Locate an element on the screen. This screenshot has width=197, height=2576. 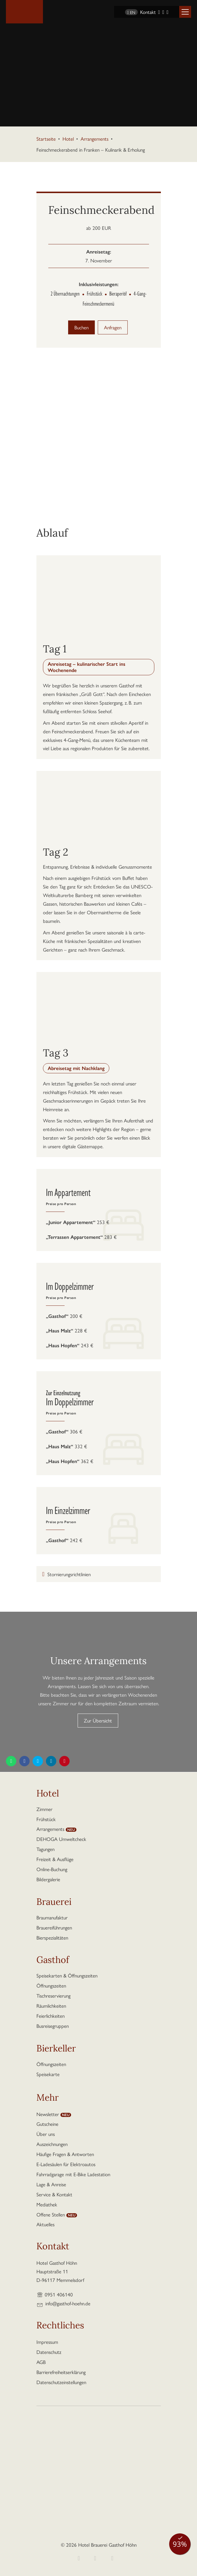
Service & Kontakt is located at coordinates (54, 2194).